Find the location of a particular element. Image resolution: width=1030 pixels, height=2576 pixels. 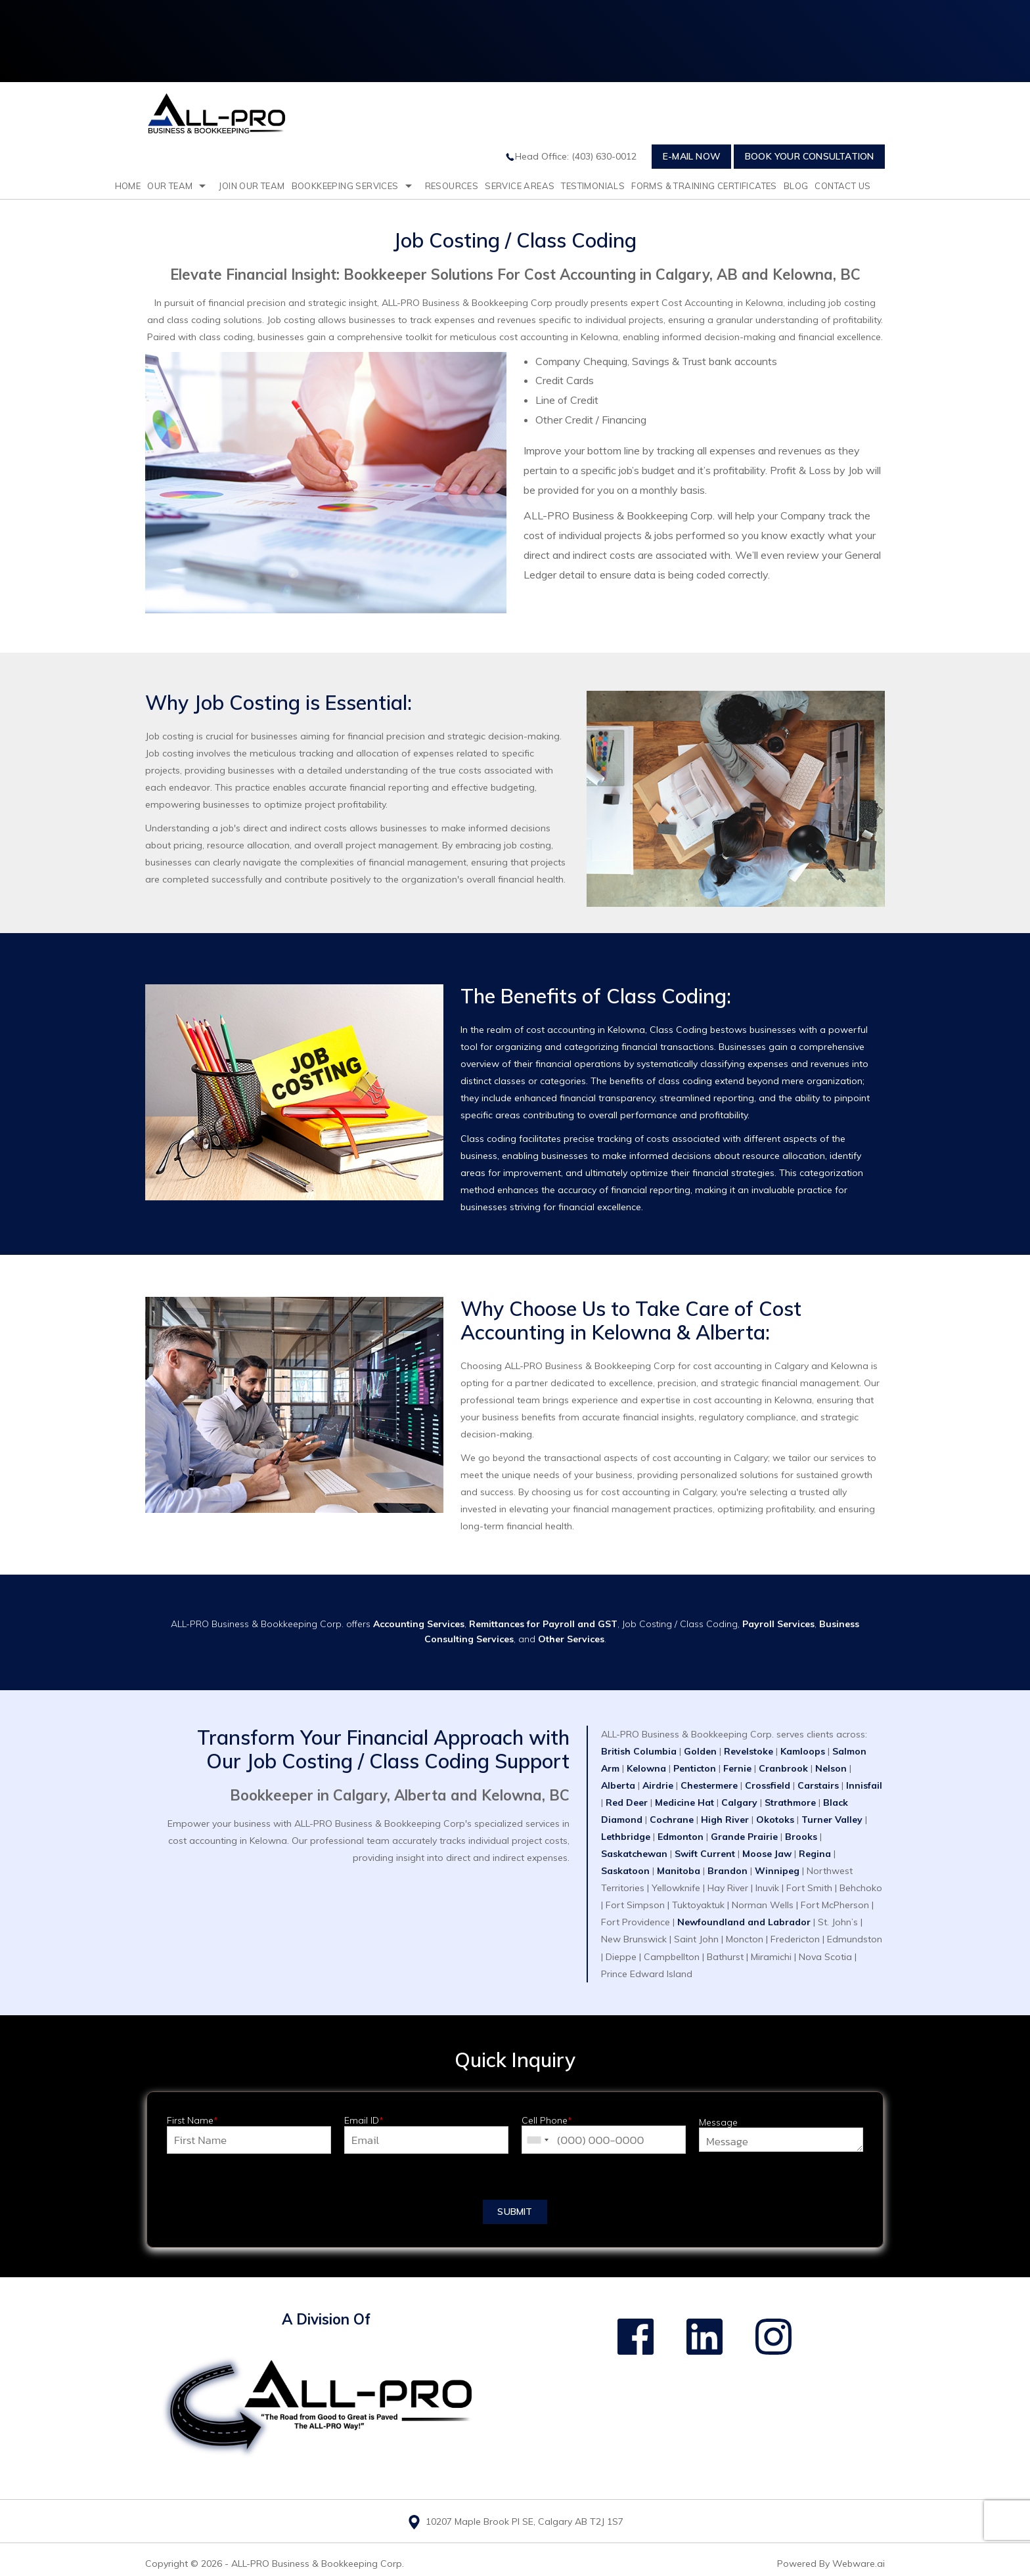

Winnipeg is located at coordinates (777, 1871).